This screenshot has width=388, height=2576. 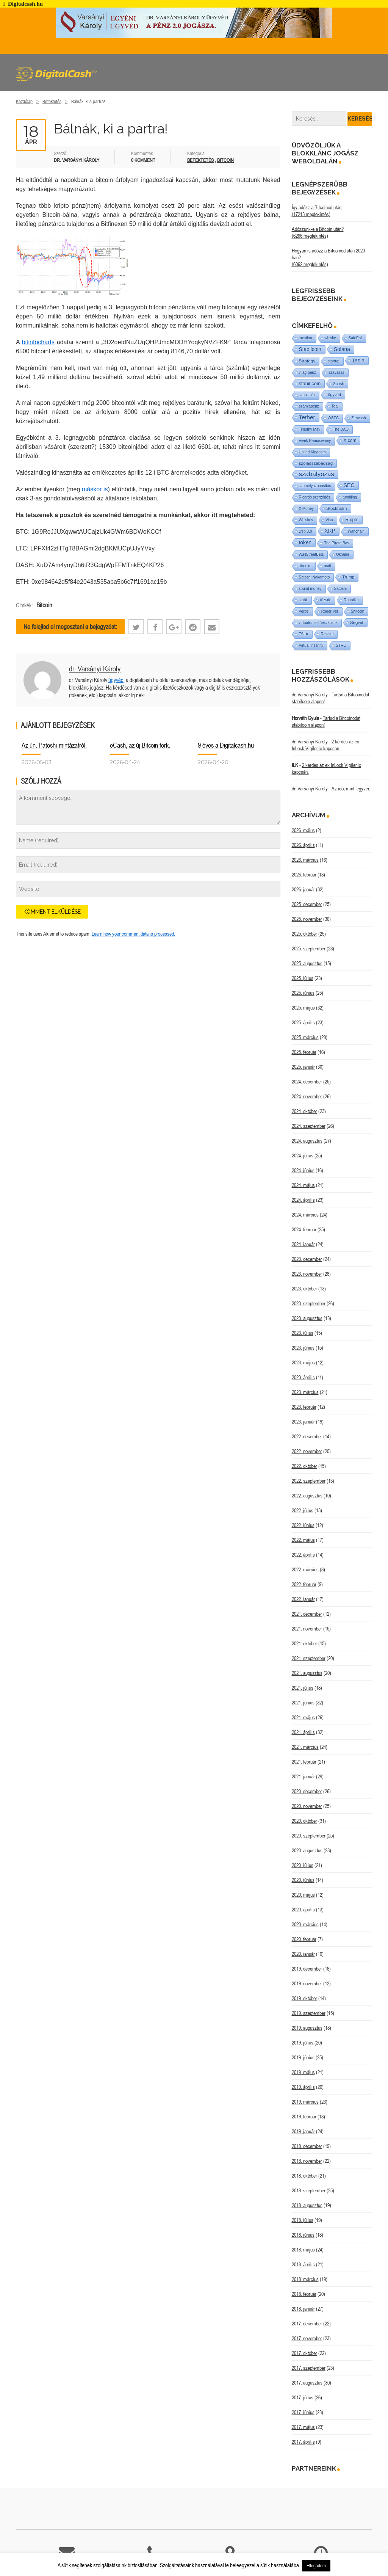 I want to click on 2019. július, so click(x=302, y=2043).